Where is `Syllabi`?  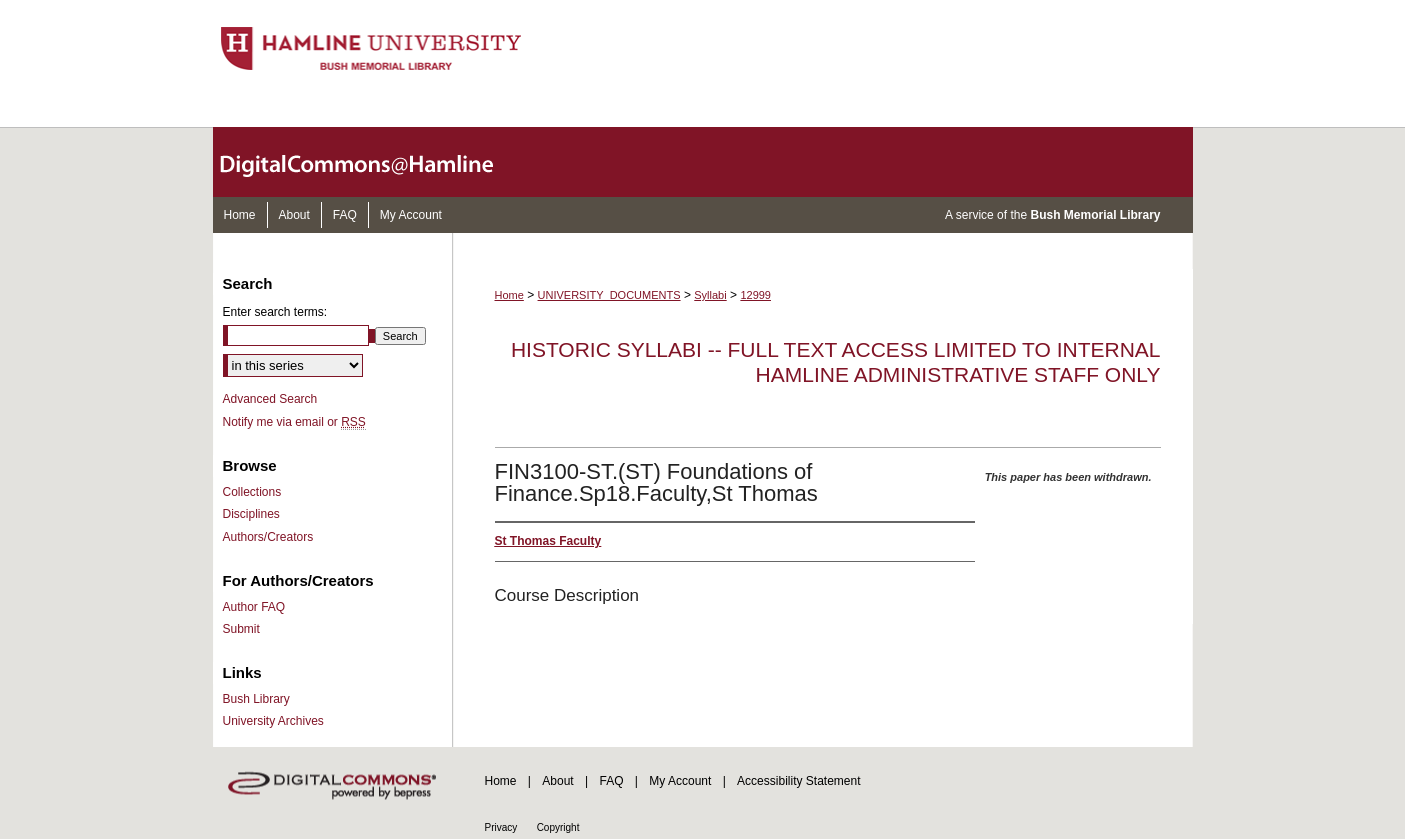
Syllabi is located at coordinates (710, 295).